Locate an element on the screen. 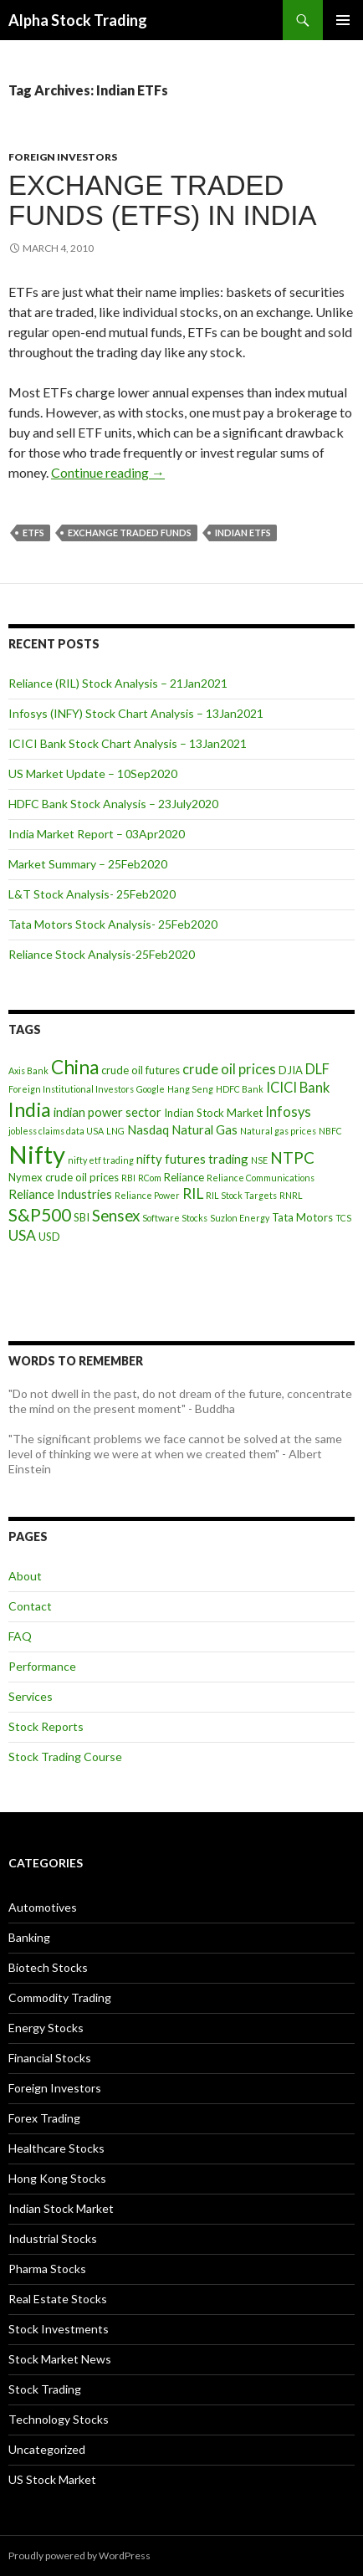 This screenshot has height=2576, width=363. Natural Gas [Natural Gas (5 items)] is located at coordinates (204, 1129).